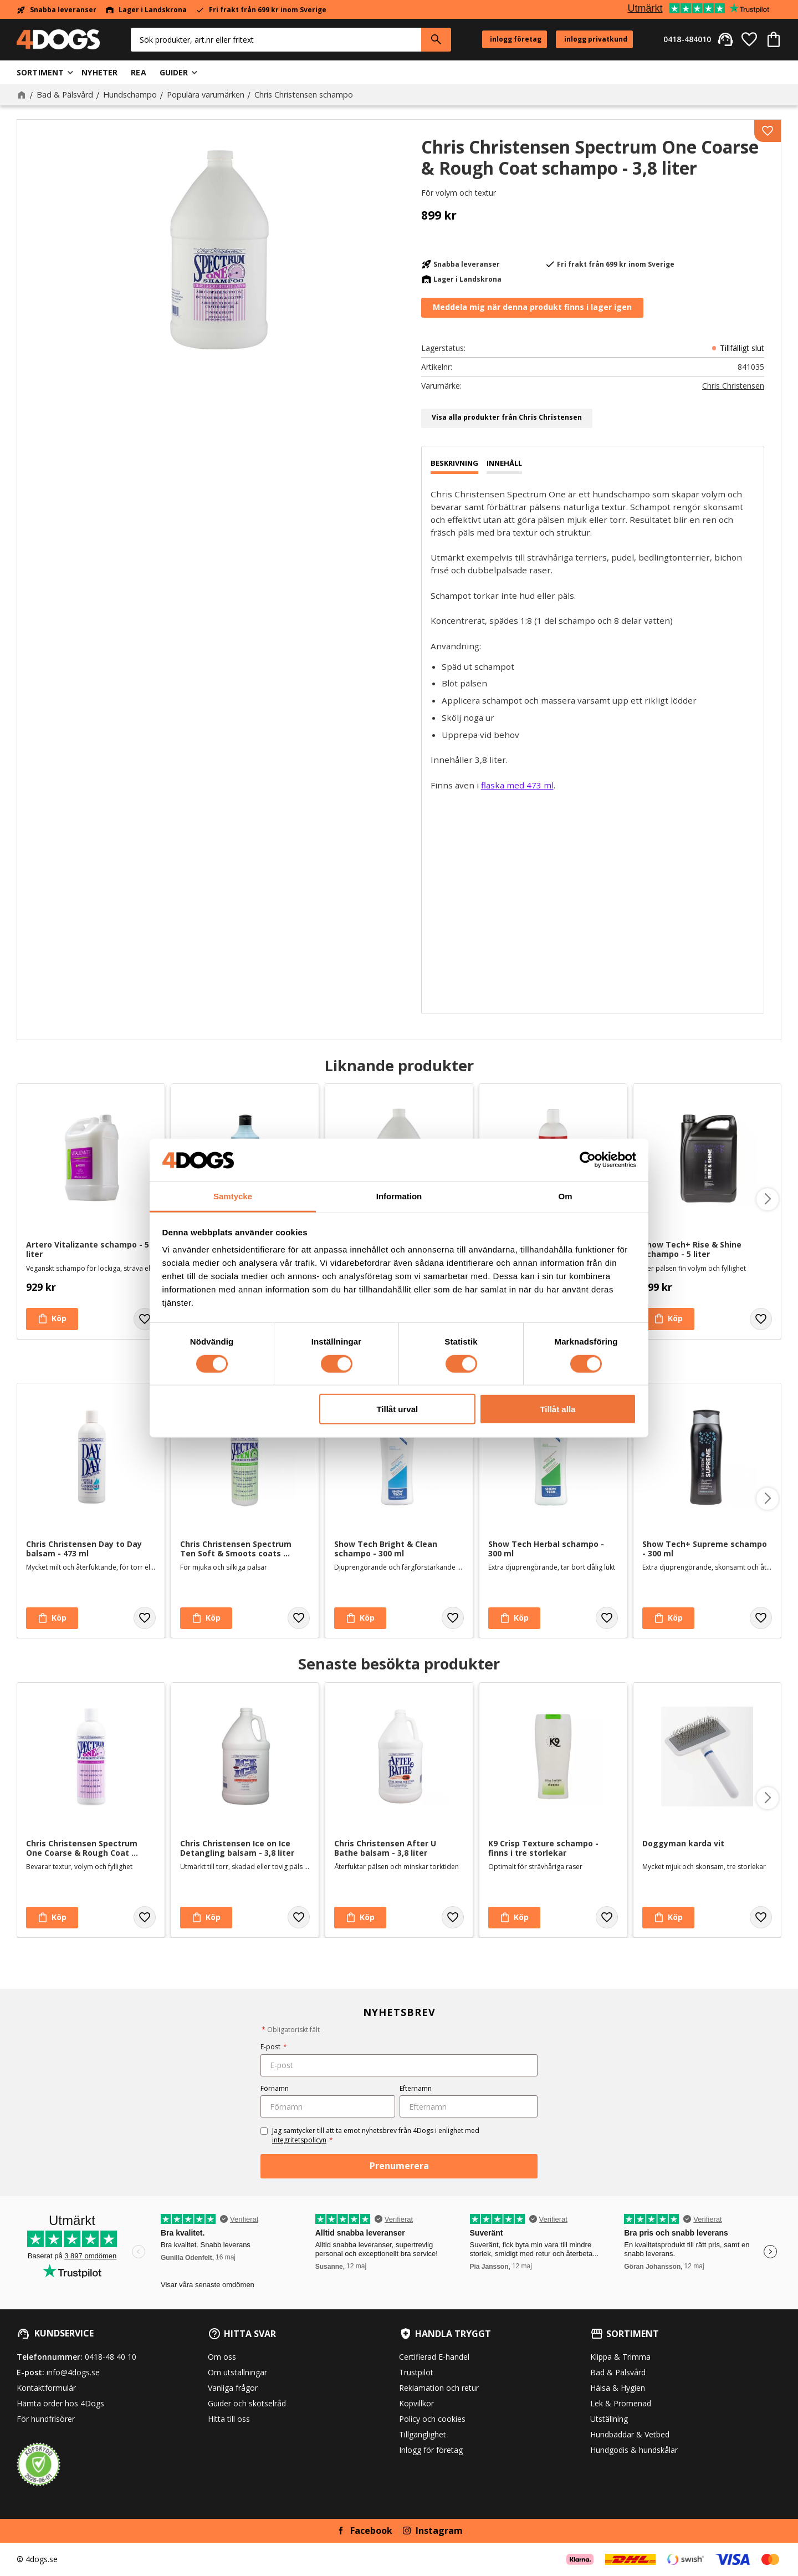 The height and width of the screenshot is (2576, 798). Describe the element at coordinates (436, 40) in the screenshot. I see `[Sök]` at that location.